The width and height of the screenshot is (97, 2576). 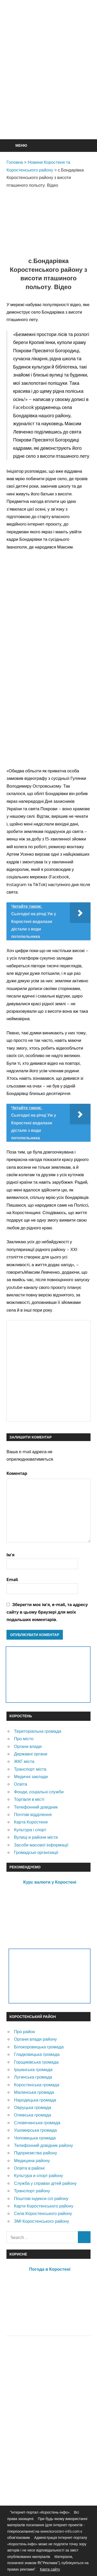 I want to click on Народицька громада, so click(x=35, y=2100).